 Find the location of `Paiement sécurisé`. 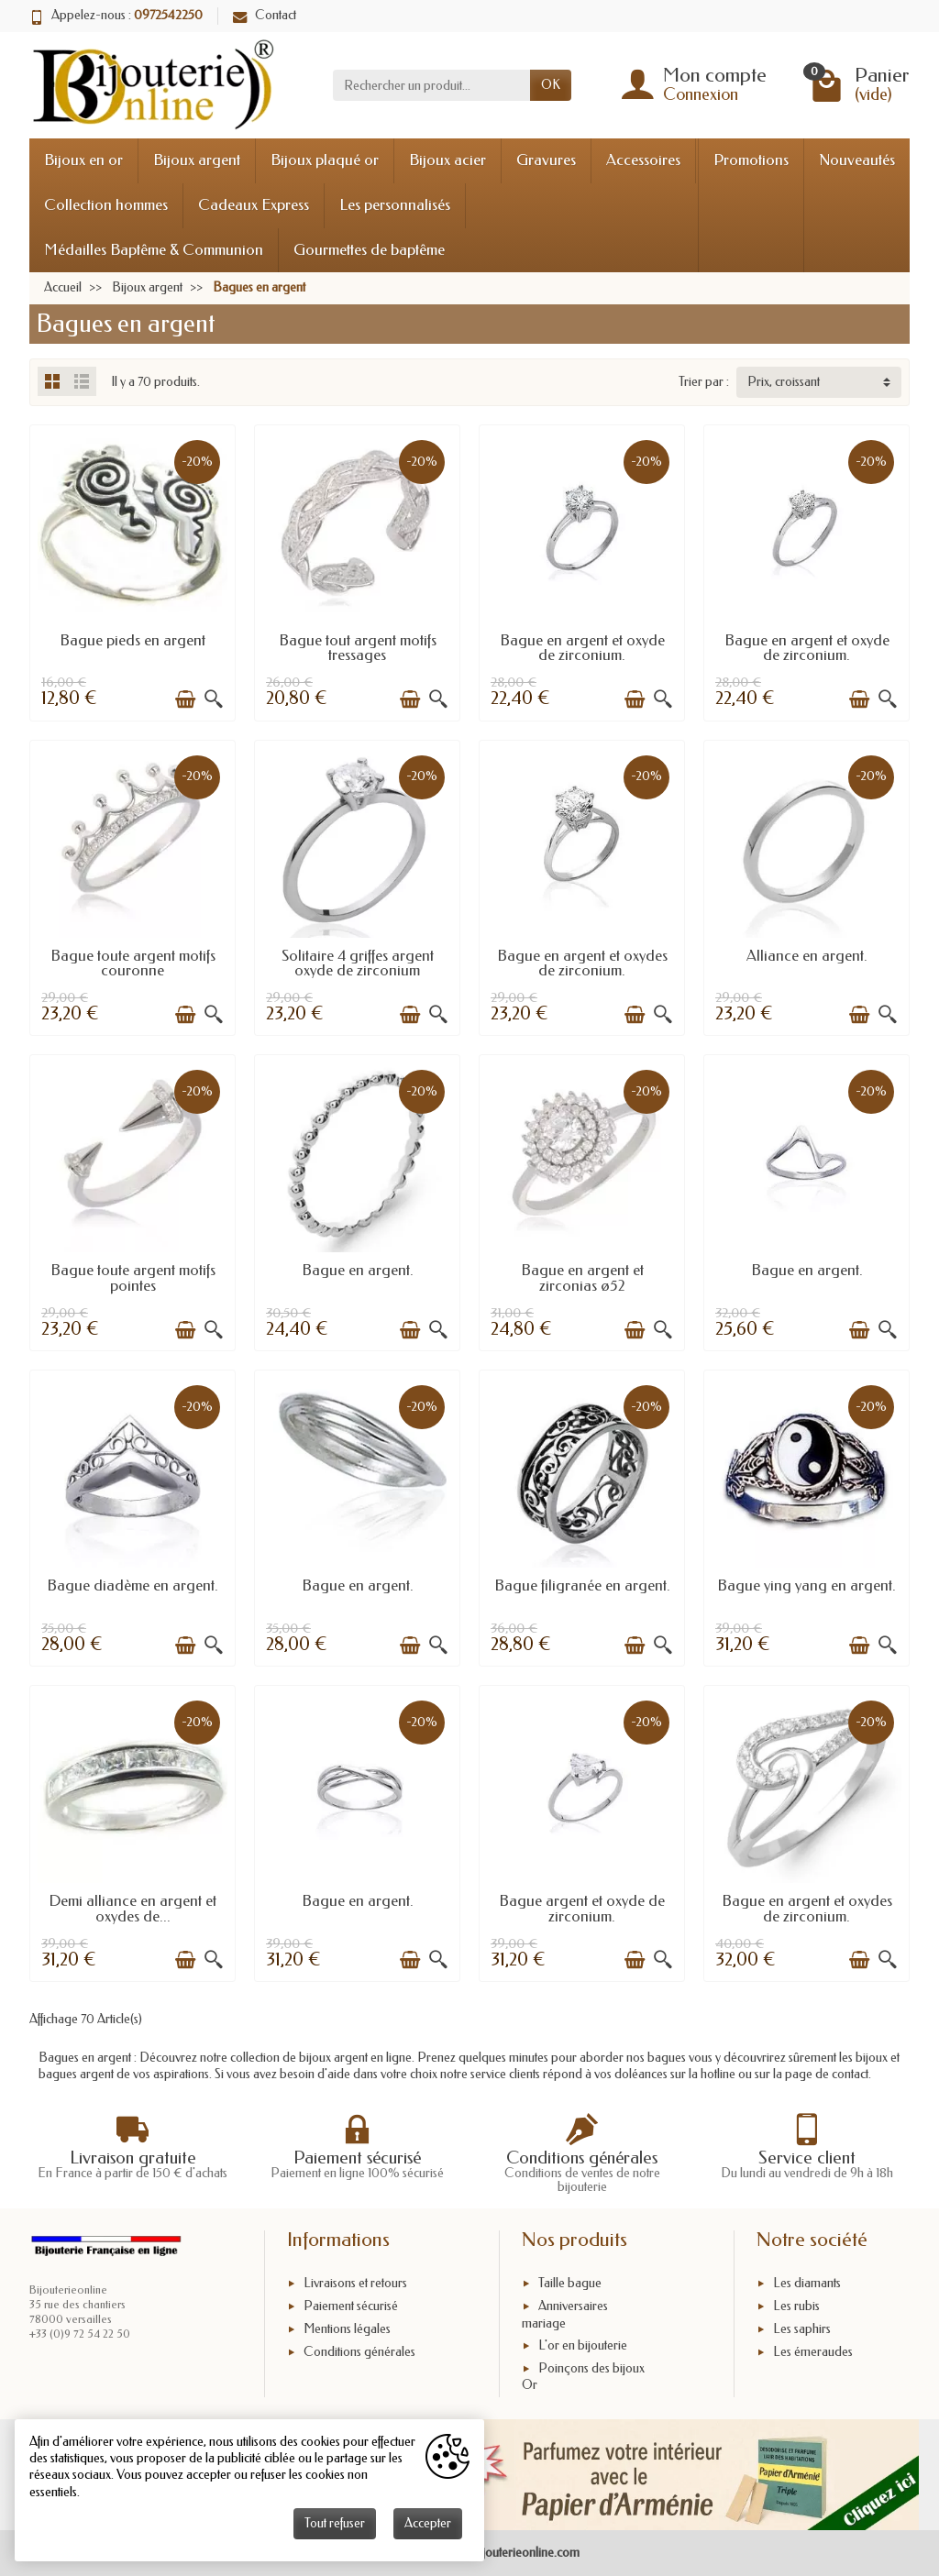

Paiement sécurisé is located at coordinates (351, 2306).